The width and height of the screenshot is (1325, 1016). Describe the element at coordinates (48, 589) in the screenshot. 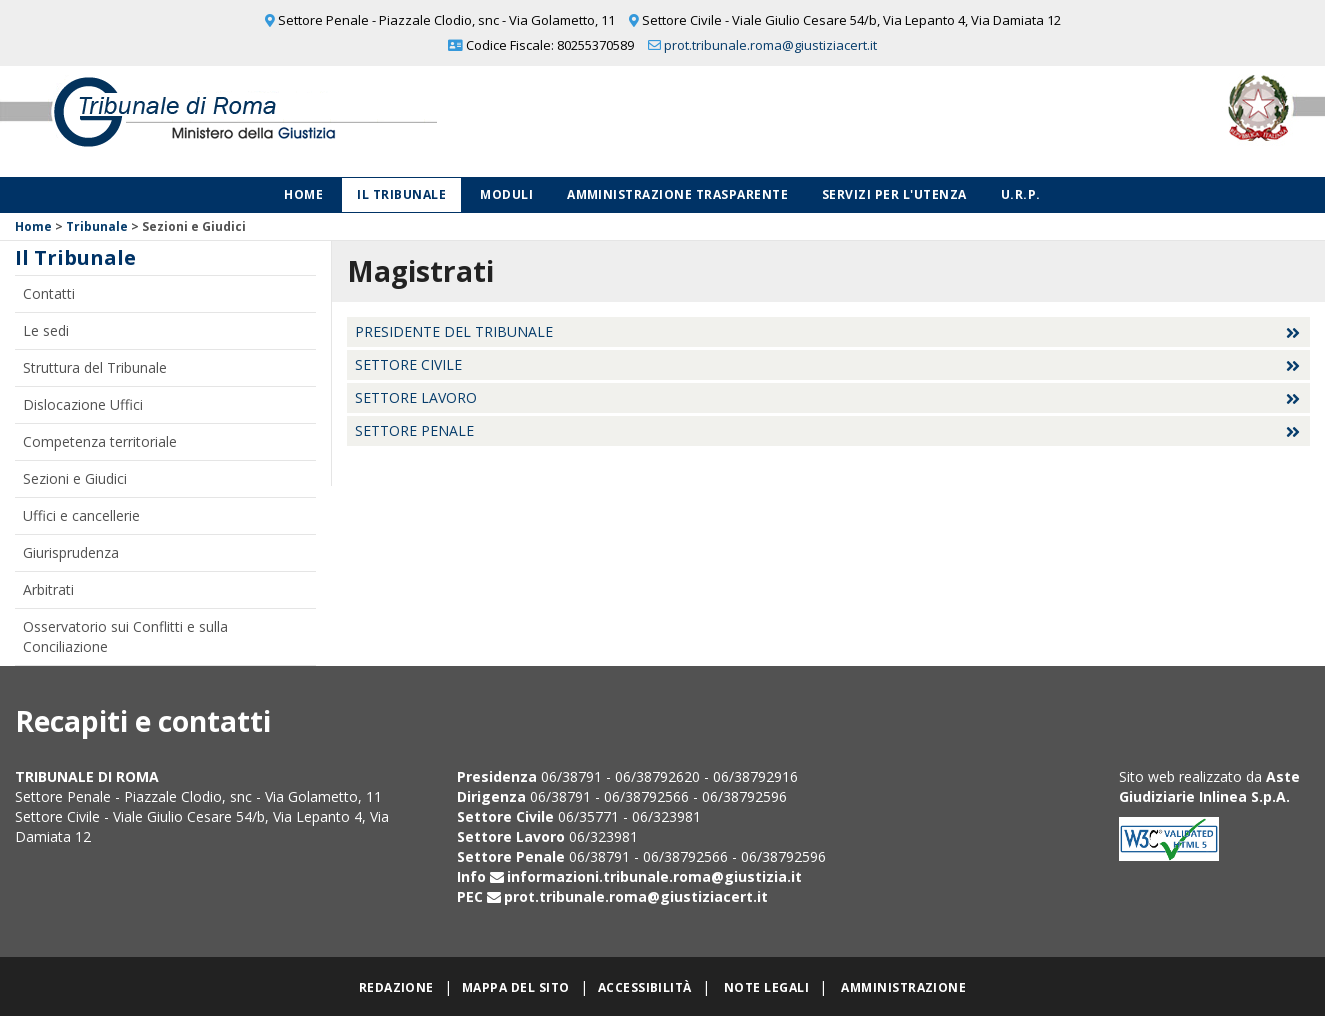

I see `Arbitrati` at that location.